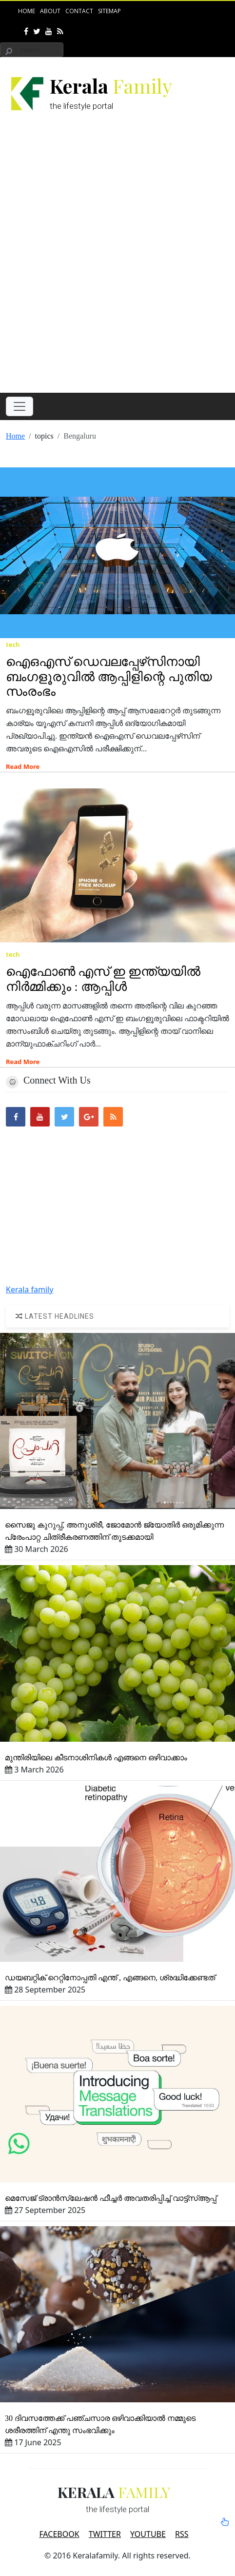 This screenshot has height=2576, width=235. What do you see at coordinates (22, 766) in the screenshot?
I see `Read More` at bounding box center [22, 766].